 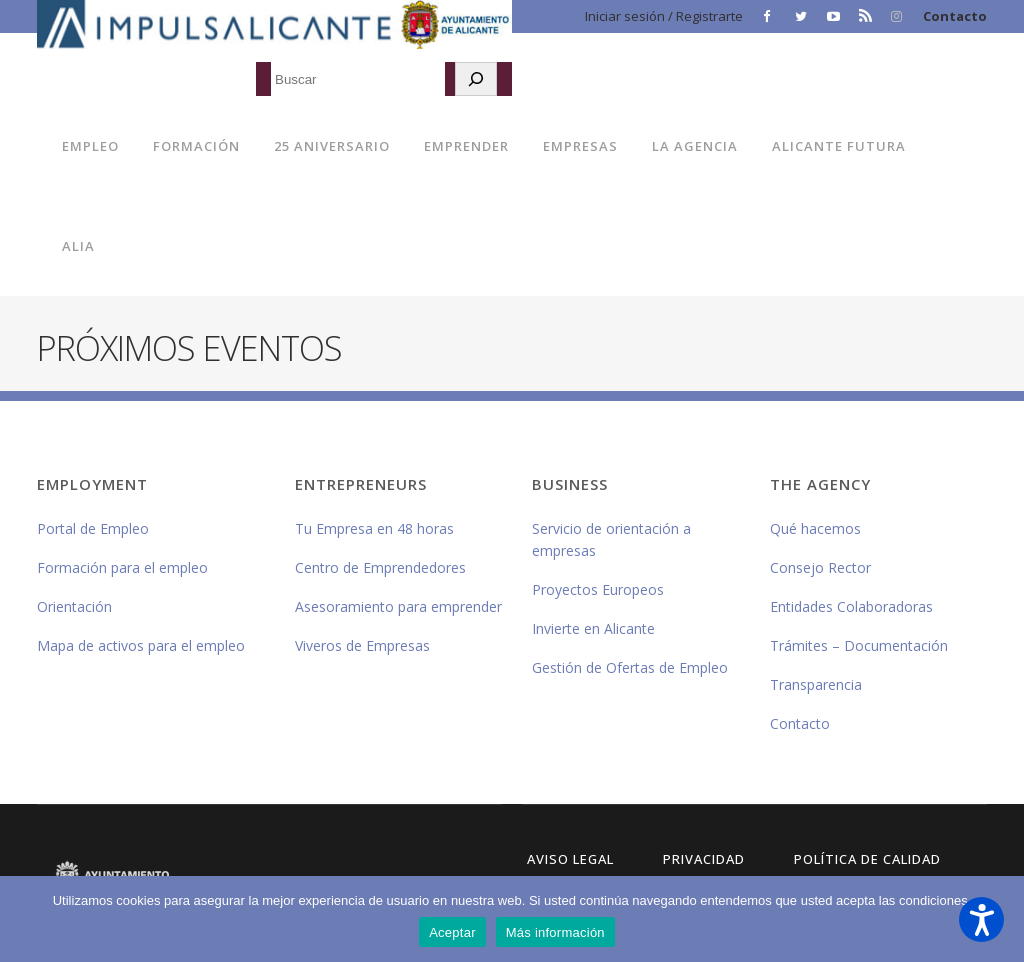 What do you see at coordinates (867, 859) in the screenshot?
I see `Política de Calidad` at bounding box center [867, 859].